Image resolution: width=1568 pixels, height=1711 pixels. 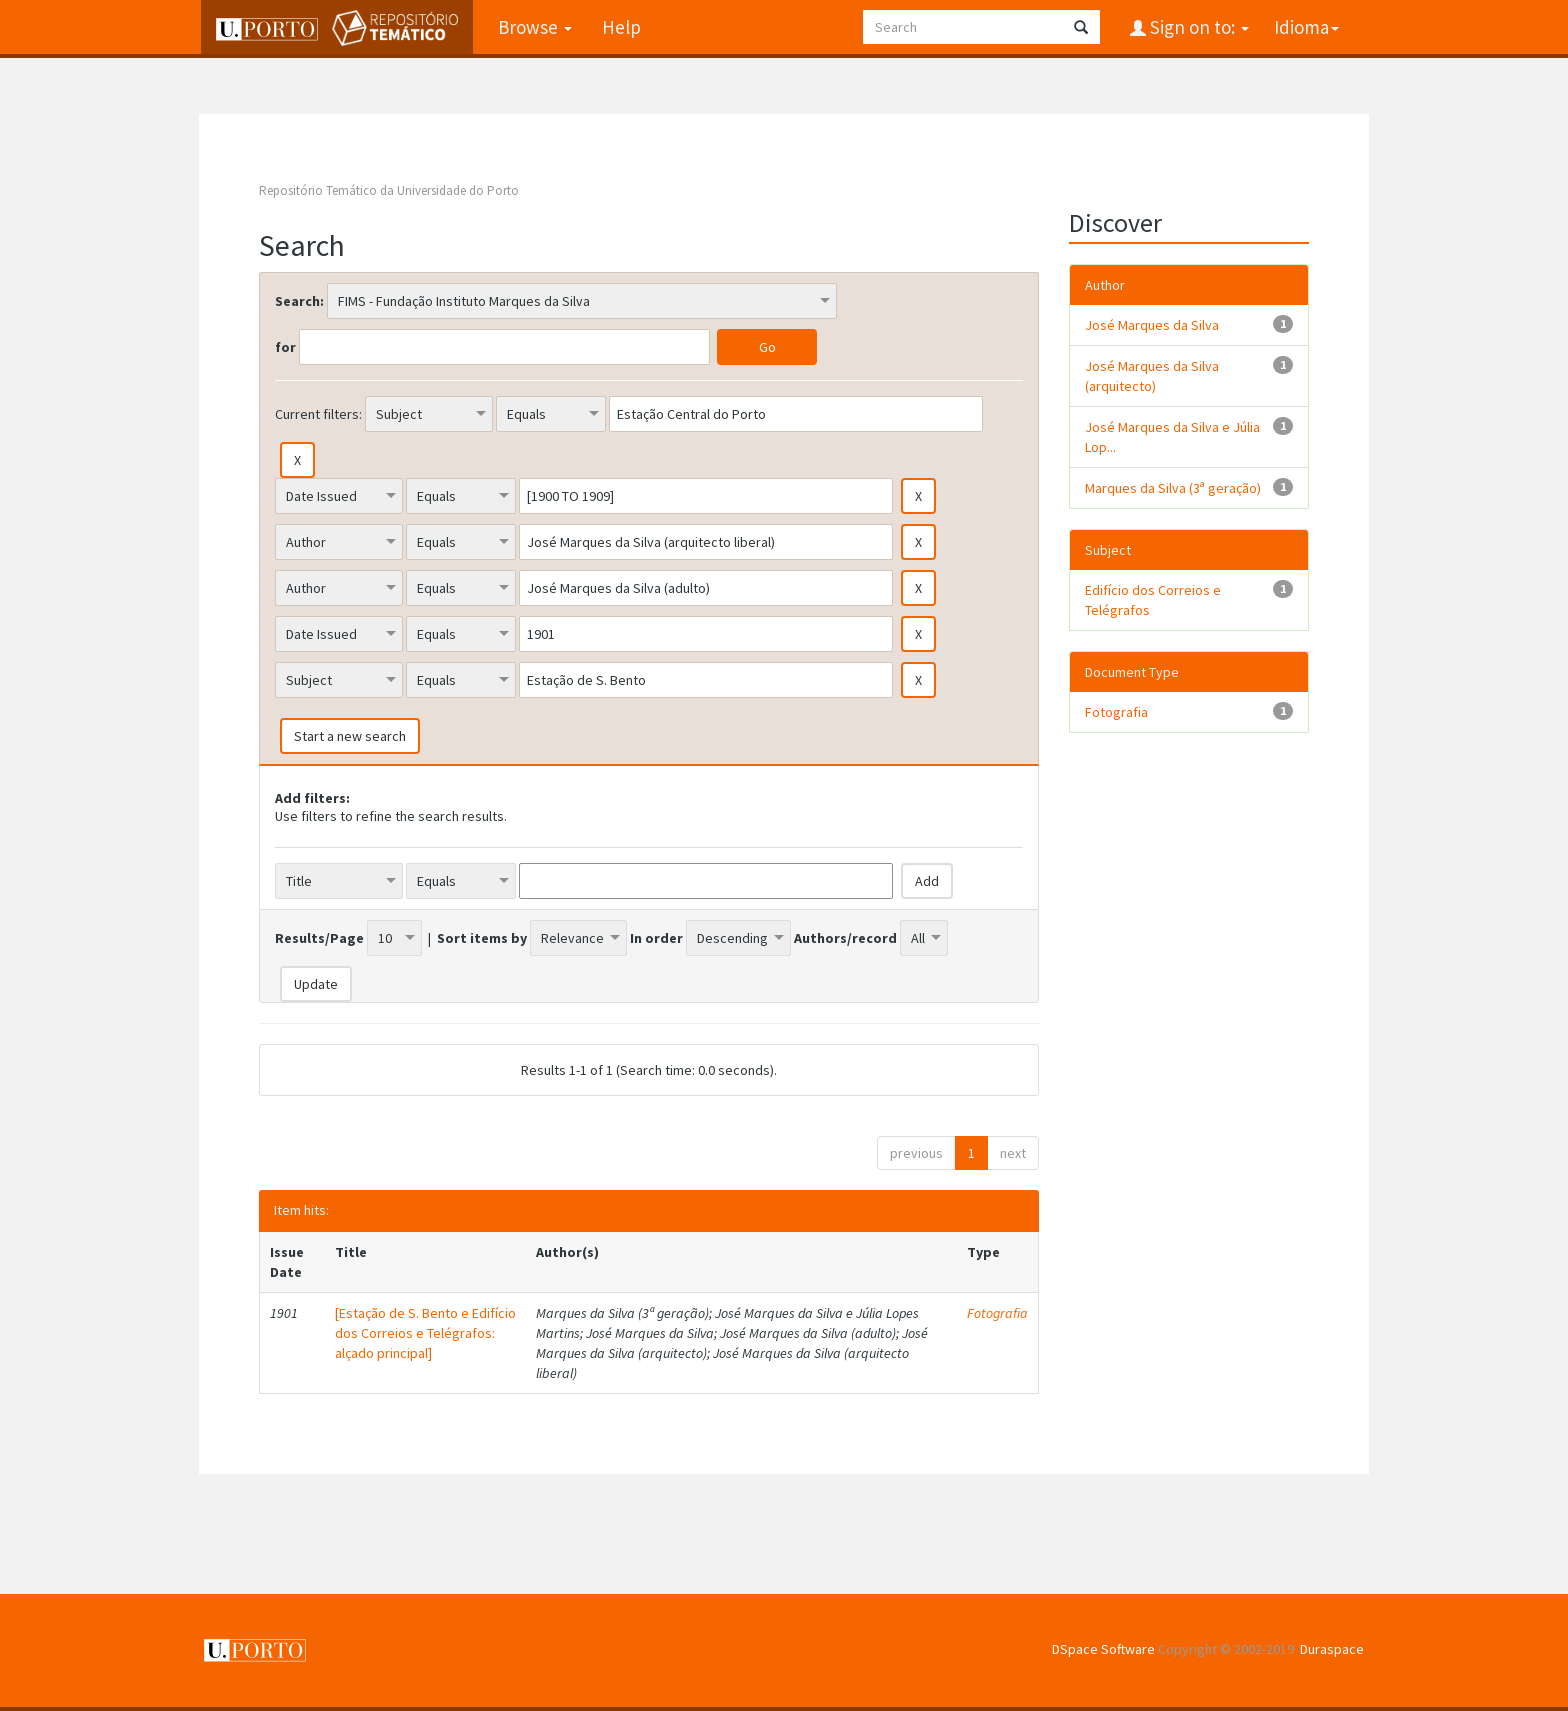 What do you see at coordinates (1197, 27) in the screenshot?
I see `Sign on to:` at bounding box center [1197, 27].